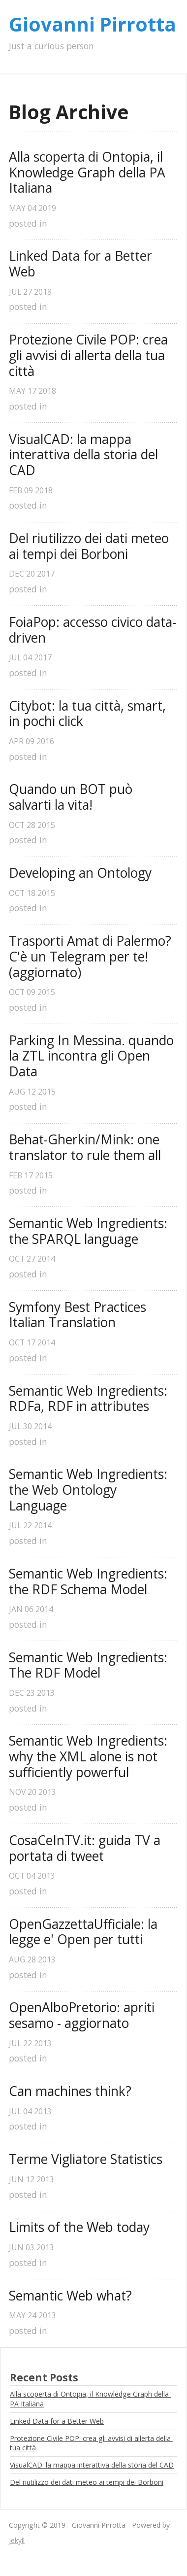 This screenshot has width=187, height=2576. I want to click on Semantic Web Ingredients: the Web Ontology Language, so click(90, 1490).